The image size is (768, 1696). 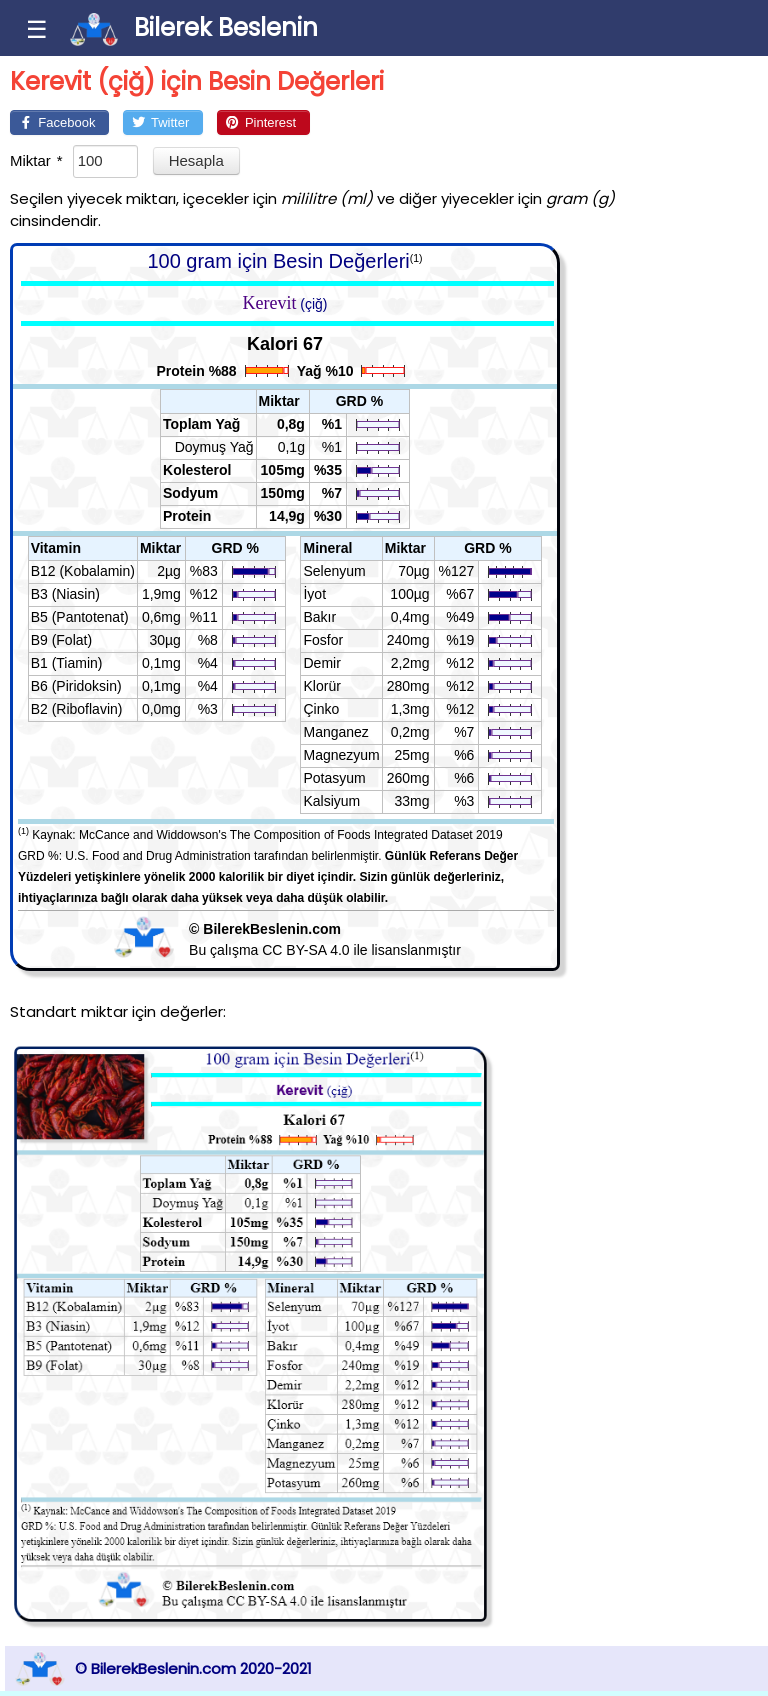 What do you see at coordinates (61, 640) in the screenshot?
I see `B9 (Folat)` at bounding box center [61, 640].